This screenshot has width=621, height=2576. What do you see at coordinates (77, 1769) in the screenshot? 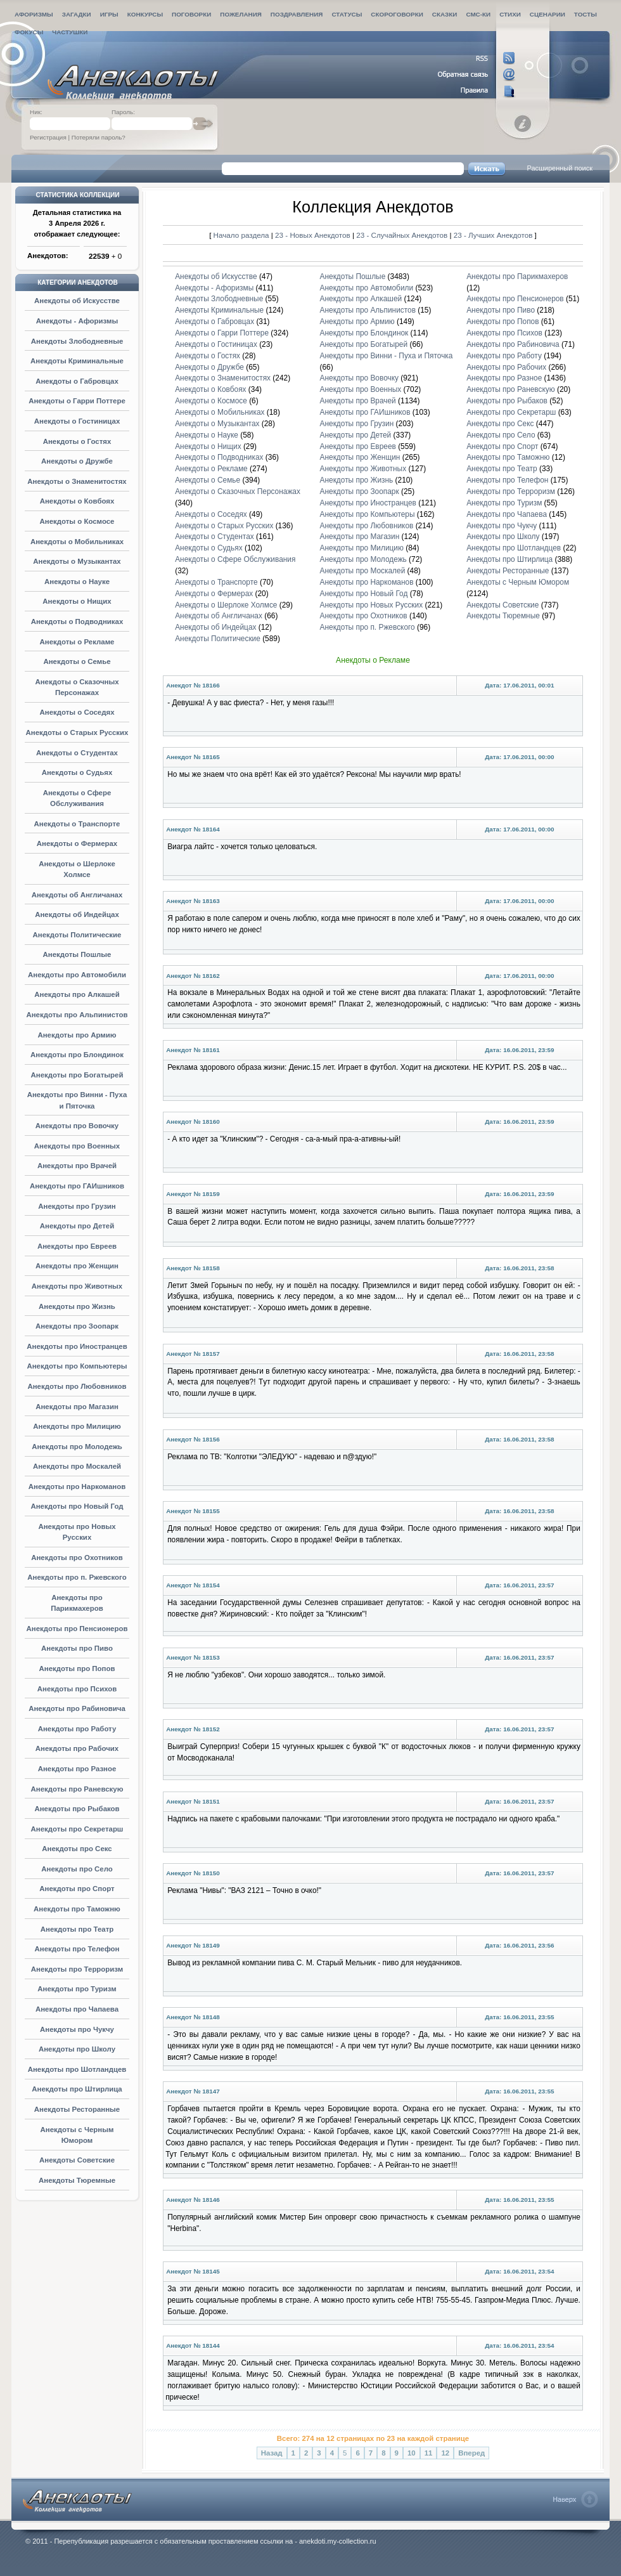
I see `Анекдоты про Разное` at bounding box center [77, 1769].